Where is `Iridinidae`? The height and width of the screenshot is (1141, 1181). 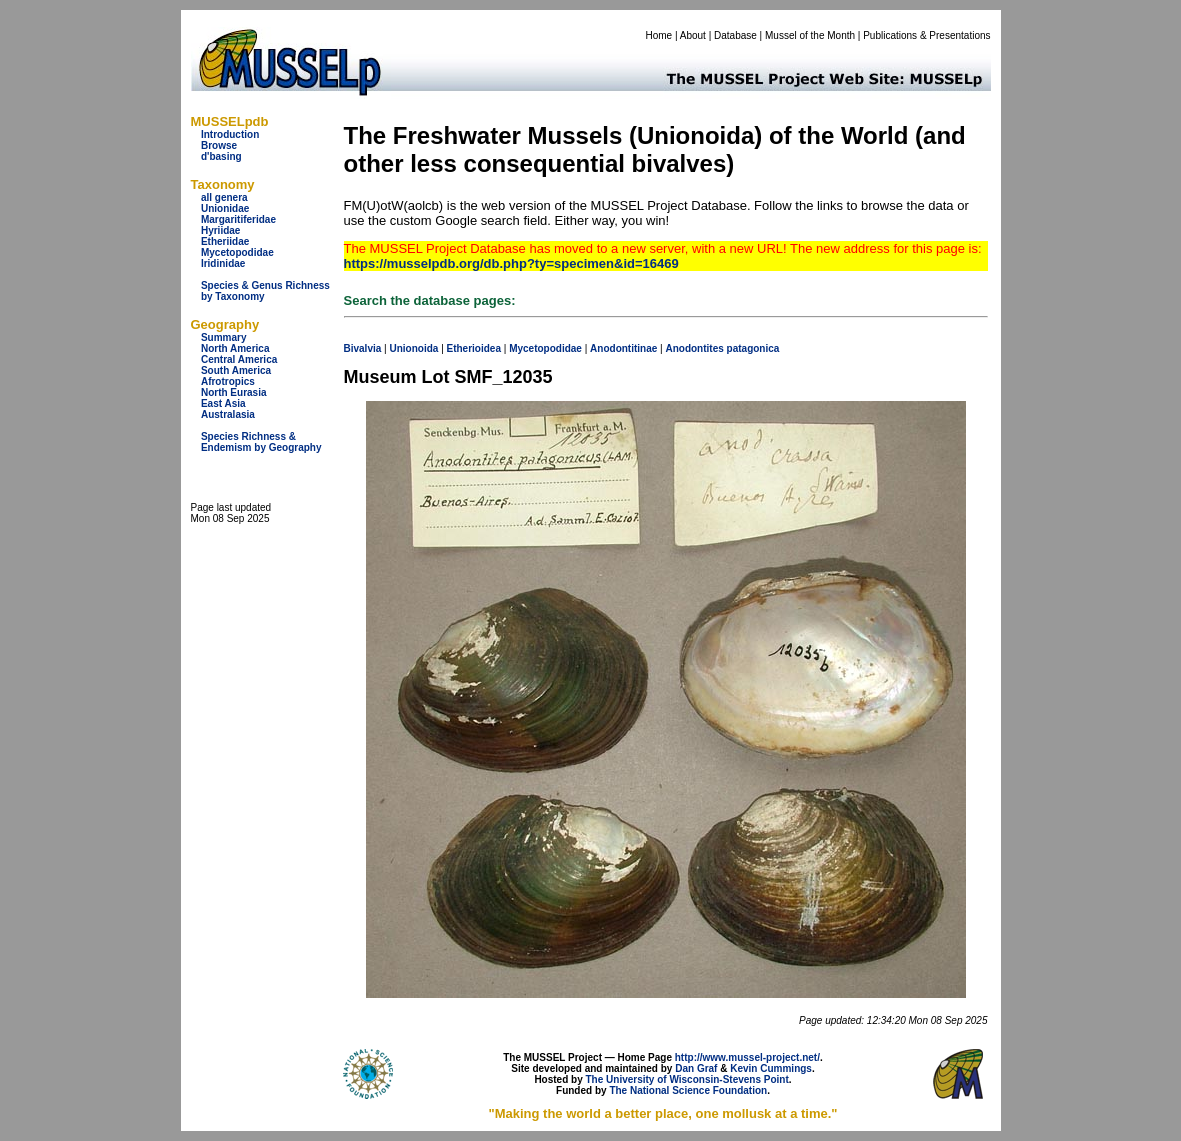
Iridinidae is located at coordinates (223, 263).